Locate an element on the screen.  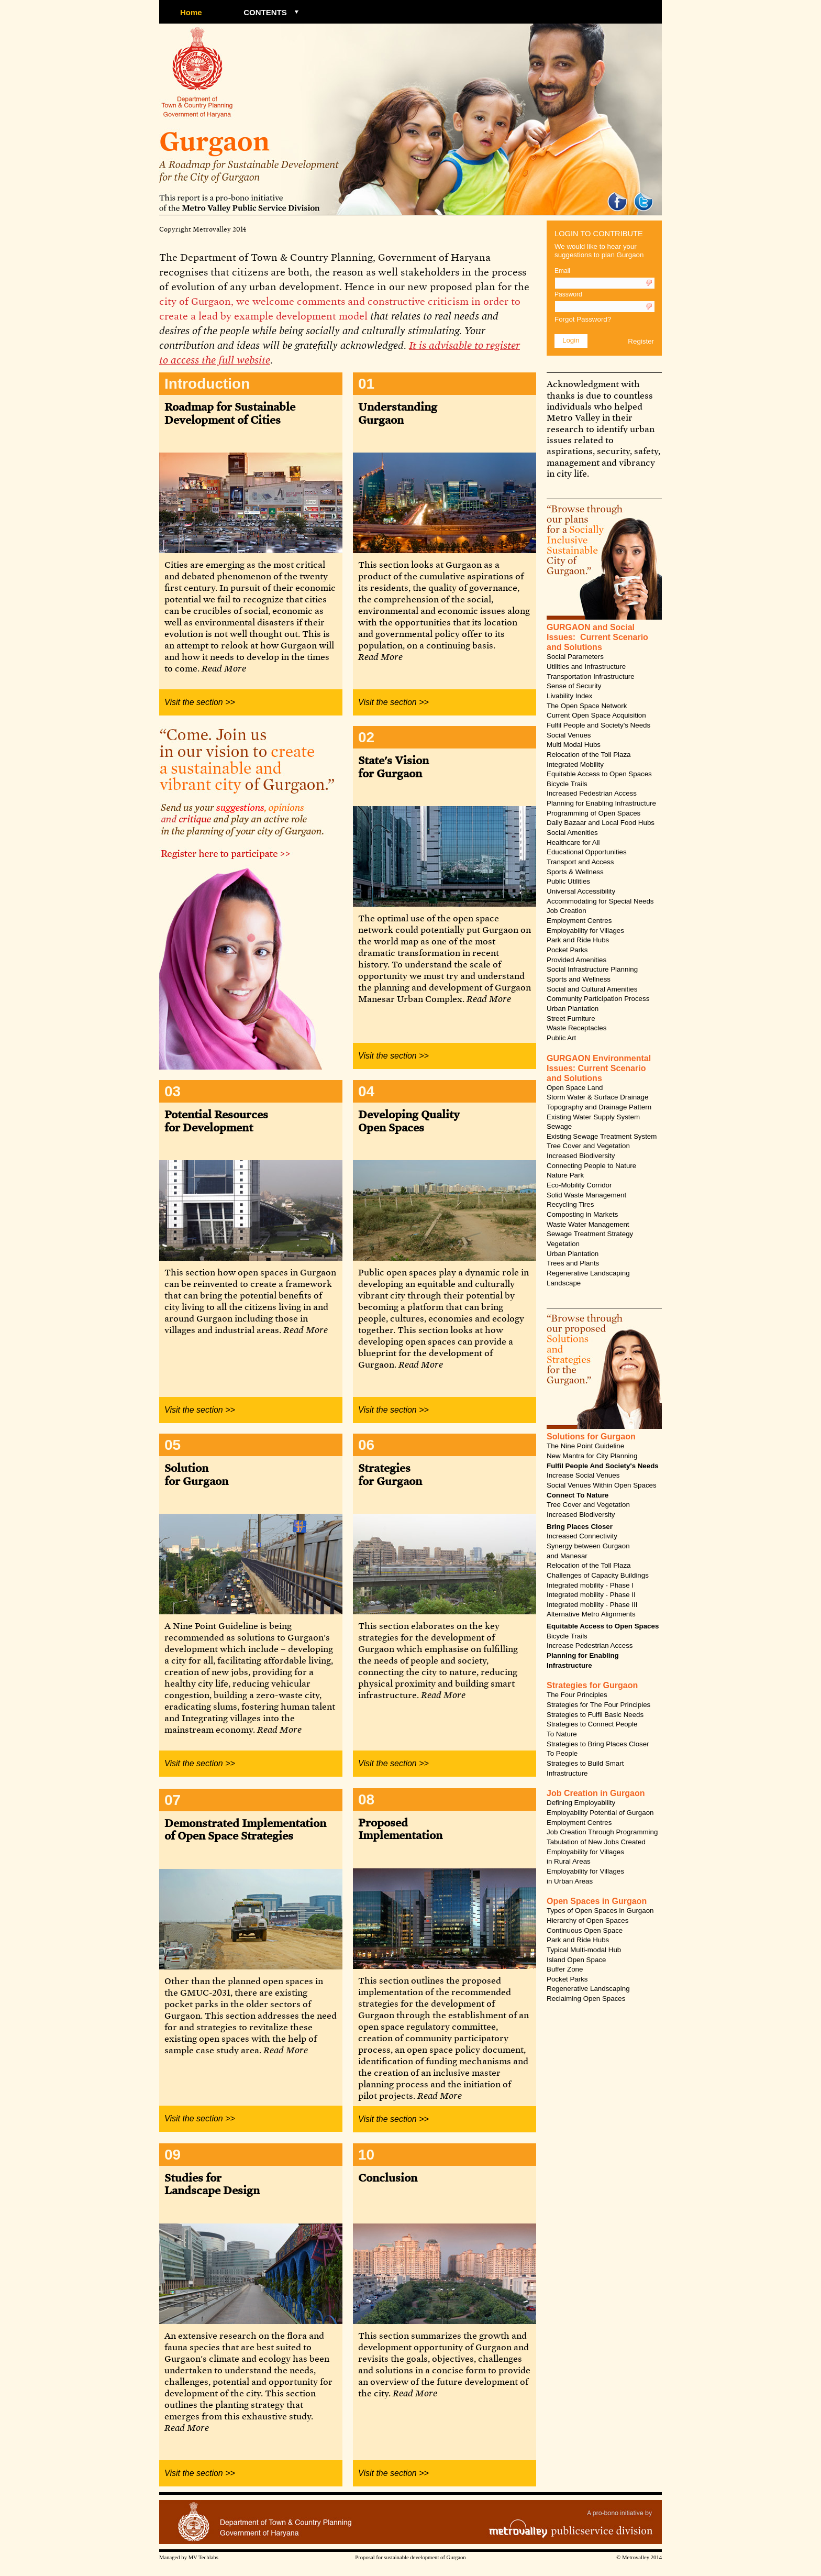
Reclaiming Open Spaces is located at coordinates (586, 1998).